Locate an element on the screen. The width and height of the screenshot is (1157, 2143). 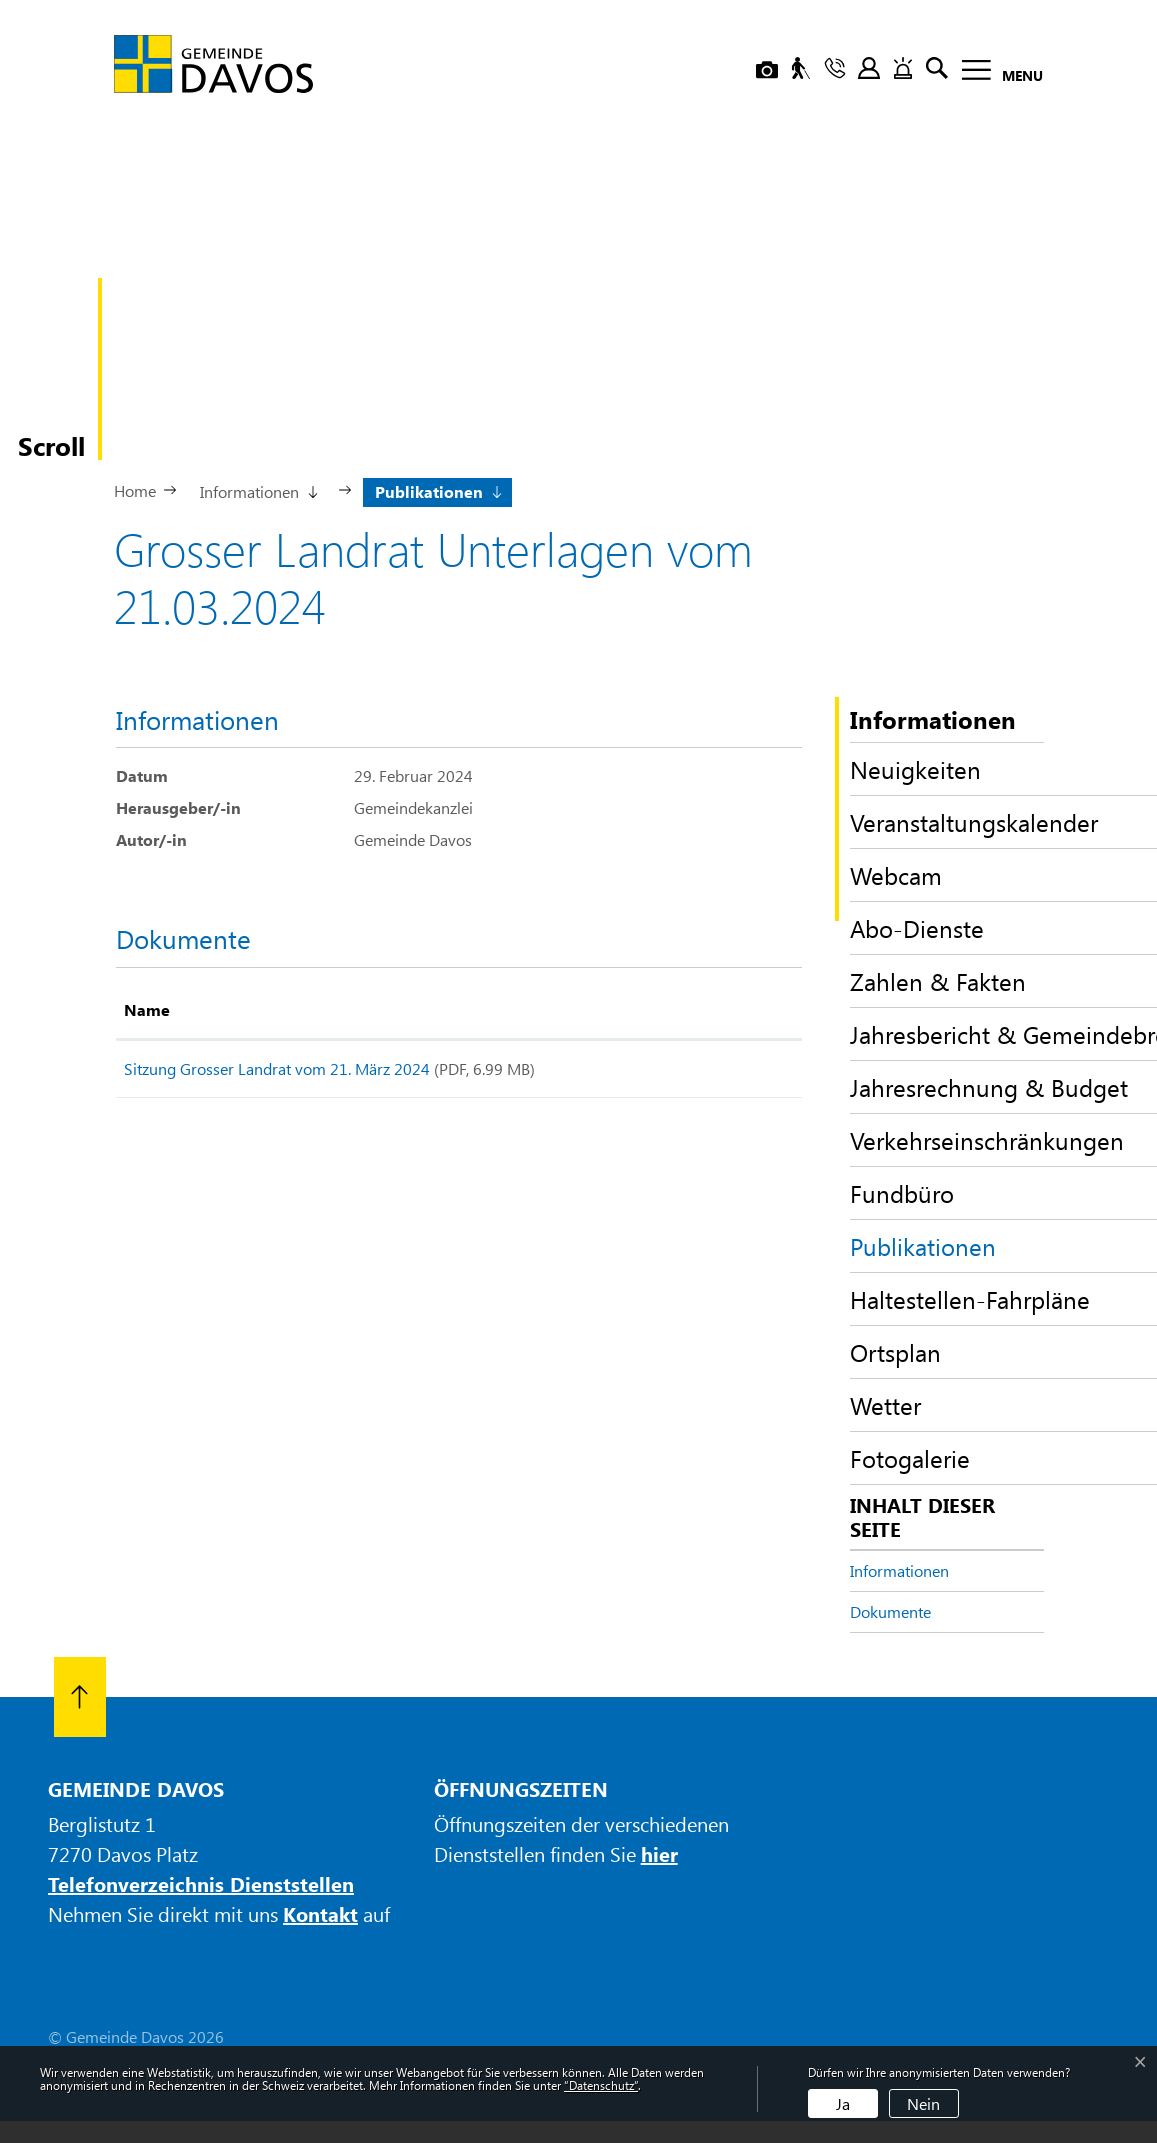
Download is located at coordinates (739, 1072).